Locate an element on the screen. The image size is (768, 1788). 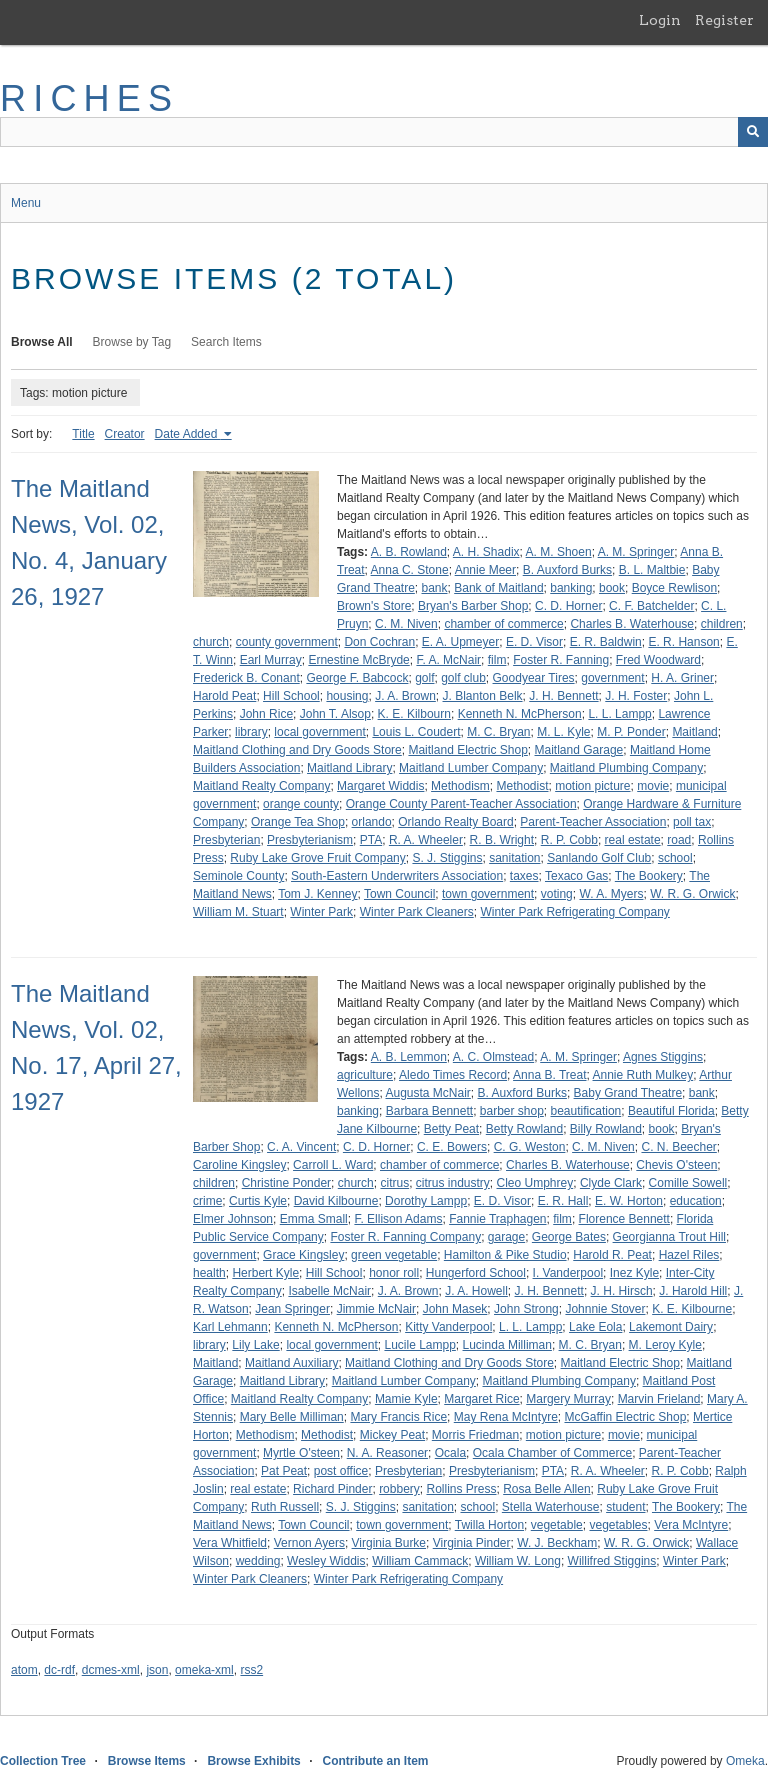
agriculture is located at coordinates (365, 1075).